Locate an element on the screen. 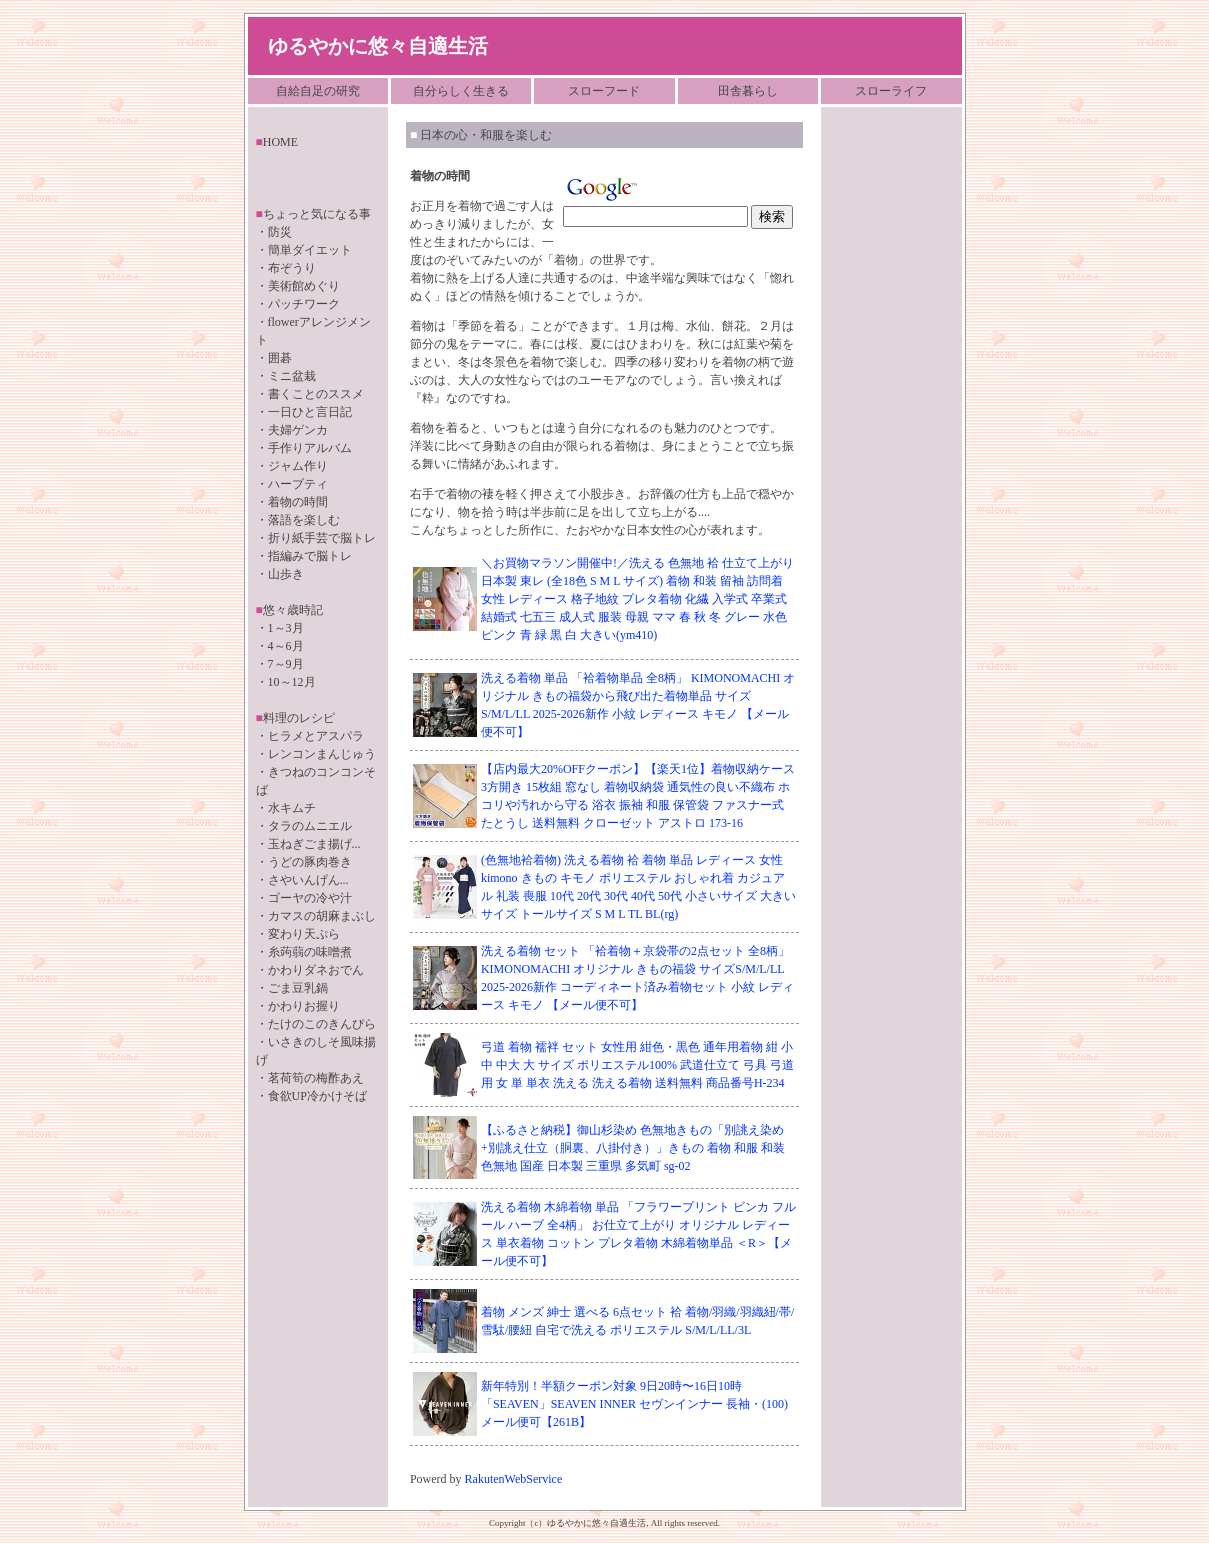  ヒラメとアスパラ is located at coordinates (316, 736).